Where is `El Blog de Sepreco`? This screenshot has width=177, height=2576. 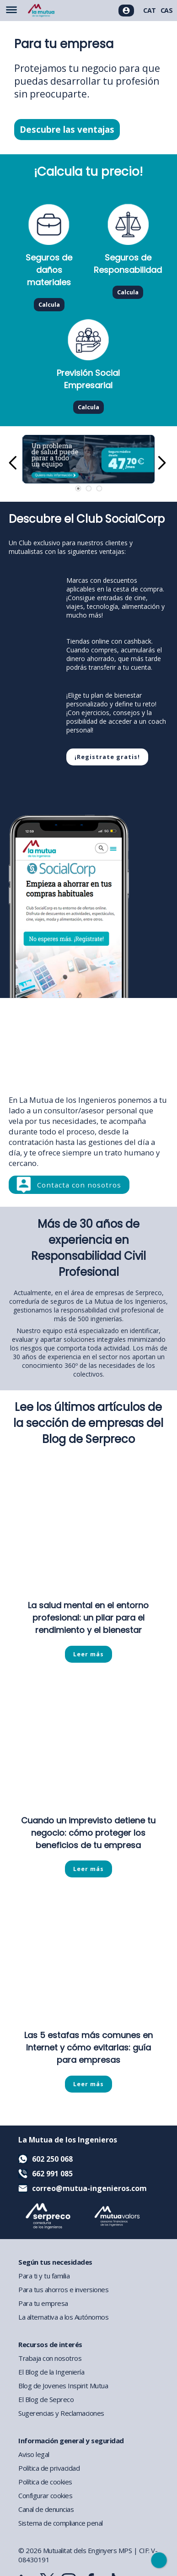 El Blog de Sepreco is located at coordinates (46, 2399).